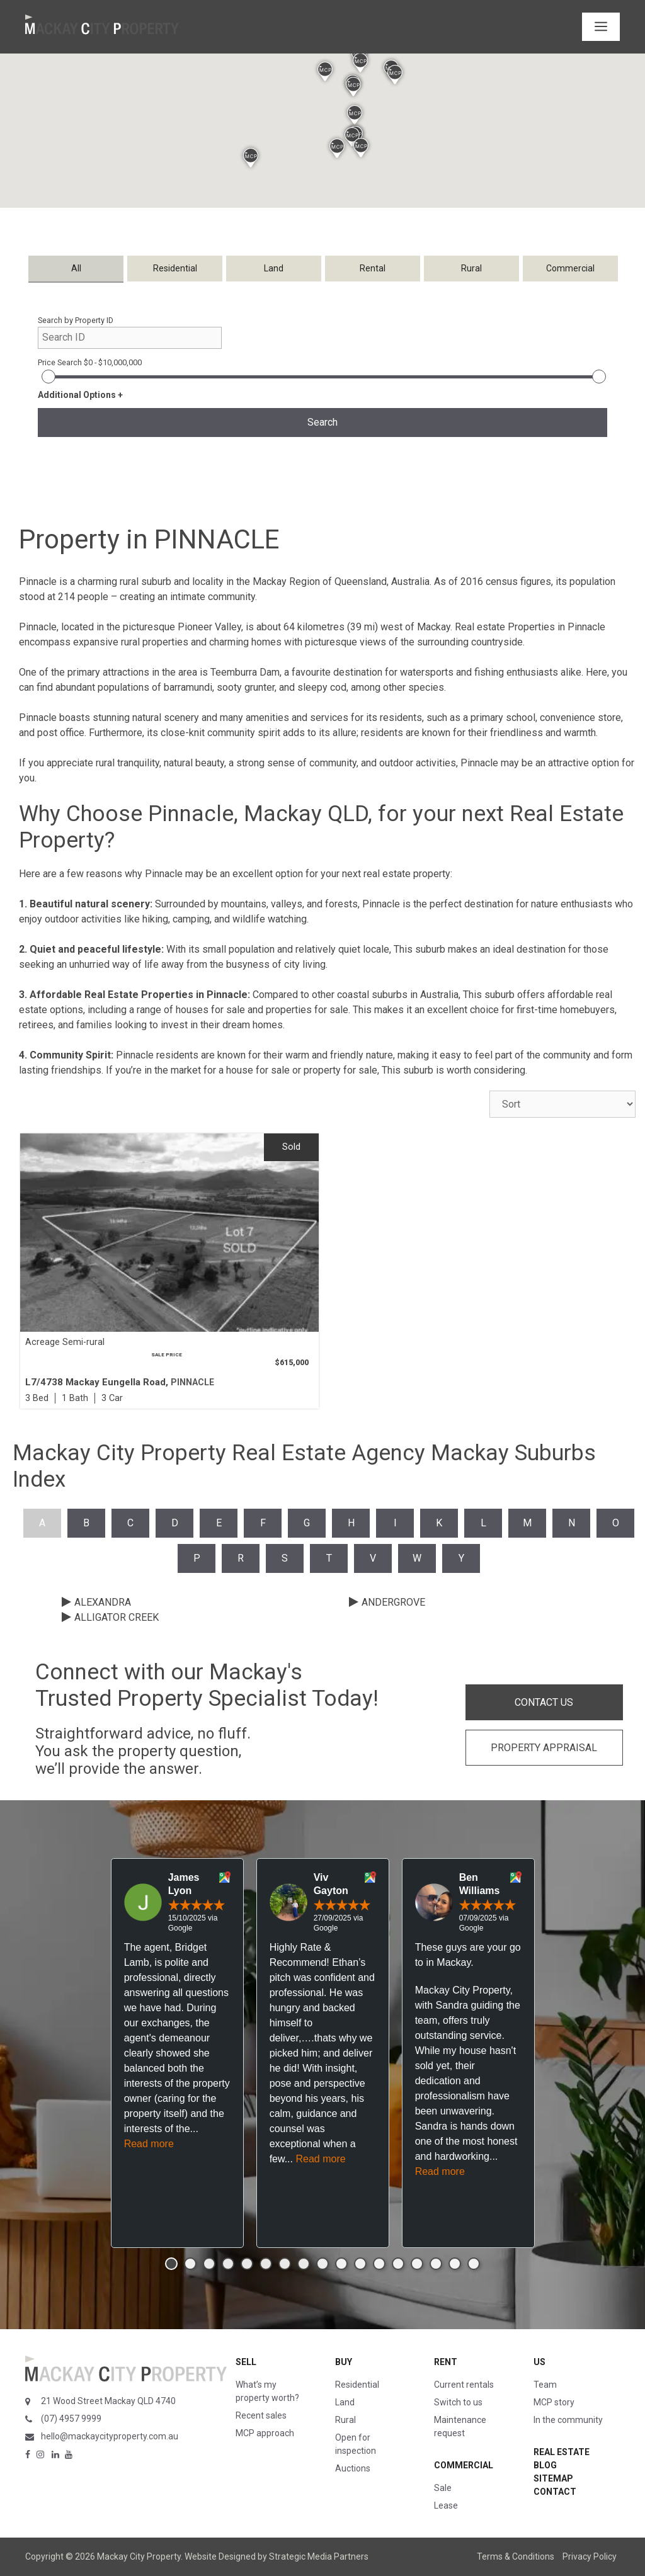  I want to click on Residential, so click(357, 2385).